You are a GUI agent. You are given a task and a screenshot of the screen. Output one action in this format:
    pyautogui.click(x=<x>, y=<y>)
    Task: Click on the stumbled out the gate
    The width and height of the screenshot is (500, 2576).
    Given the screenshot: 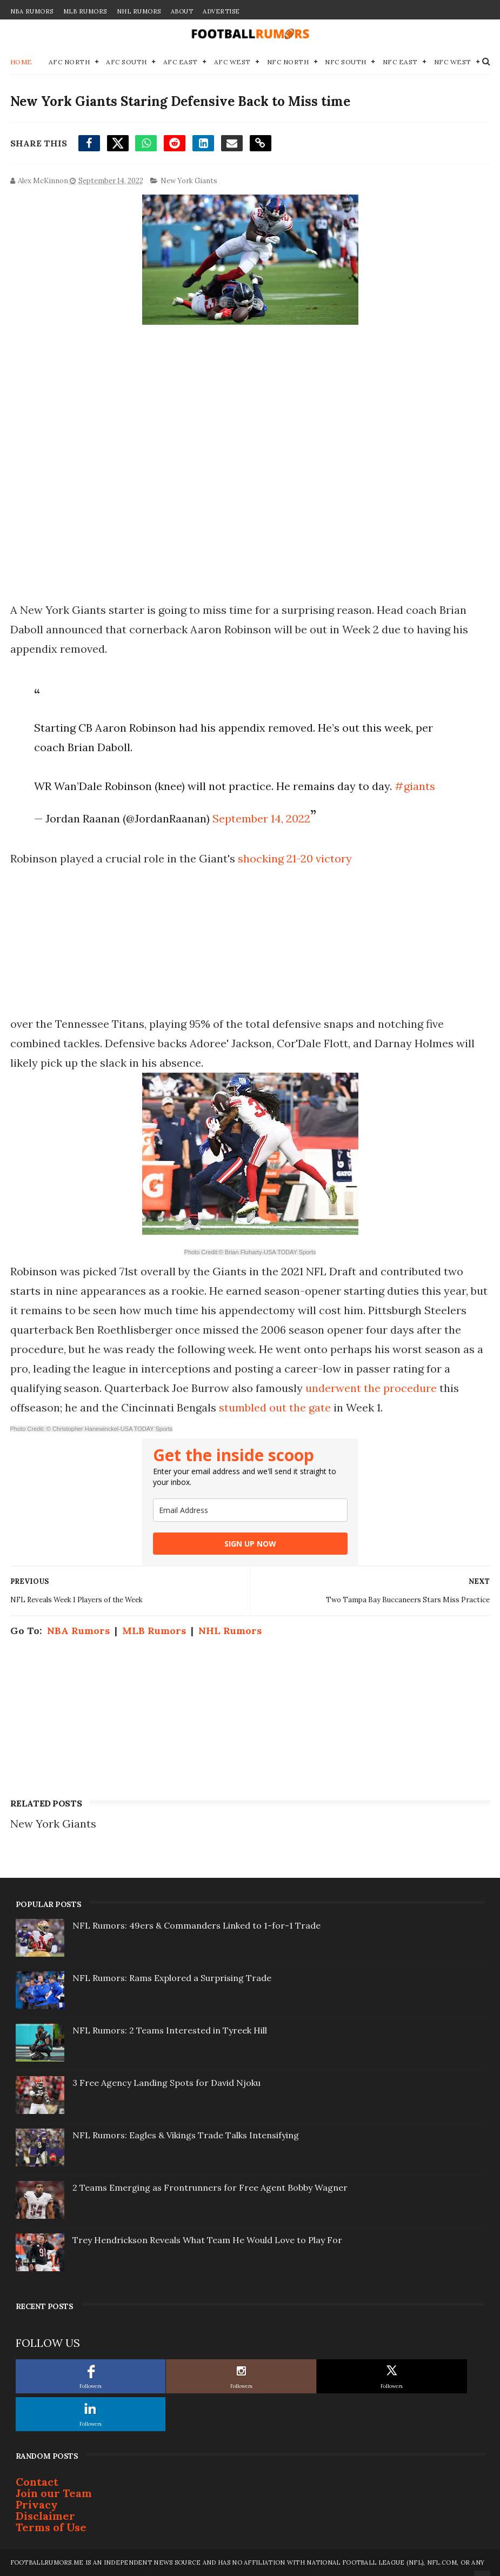 What is the action you would take?
    pyautogui.click(x=276, y=1407)
    